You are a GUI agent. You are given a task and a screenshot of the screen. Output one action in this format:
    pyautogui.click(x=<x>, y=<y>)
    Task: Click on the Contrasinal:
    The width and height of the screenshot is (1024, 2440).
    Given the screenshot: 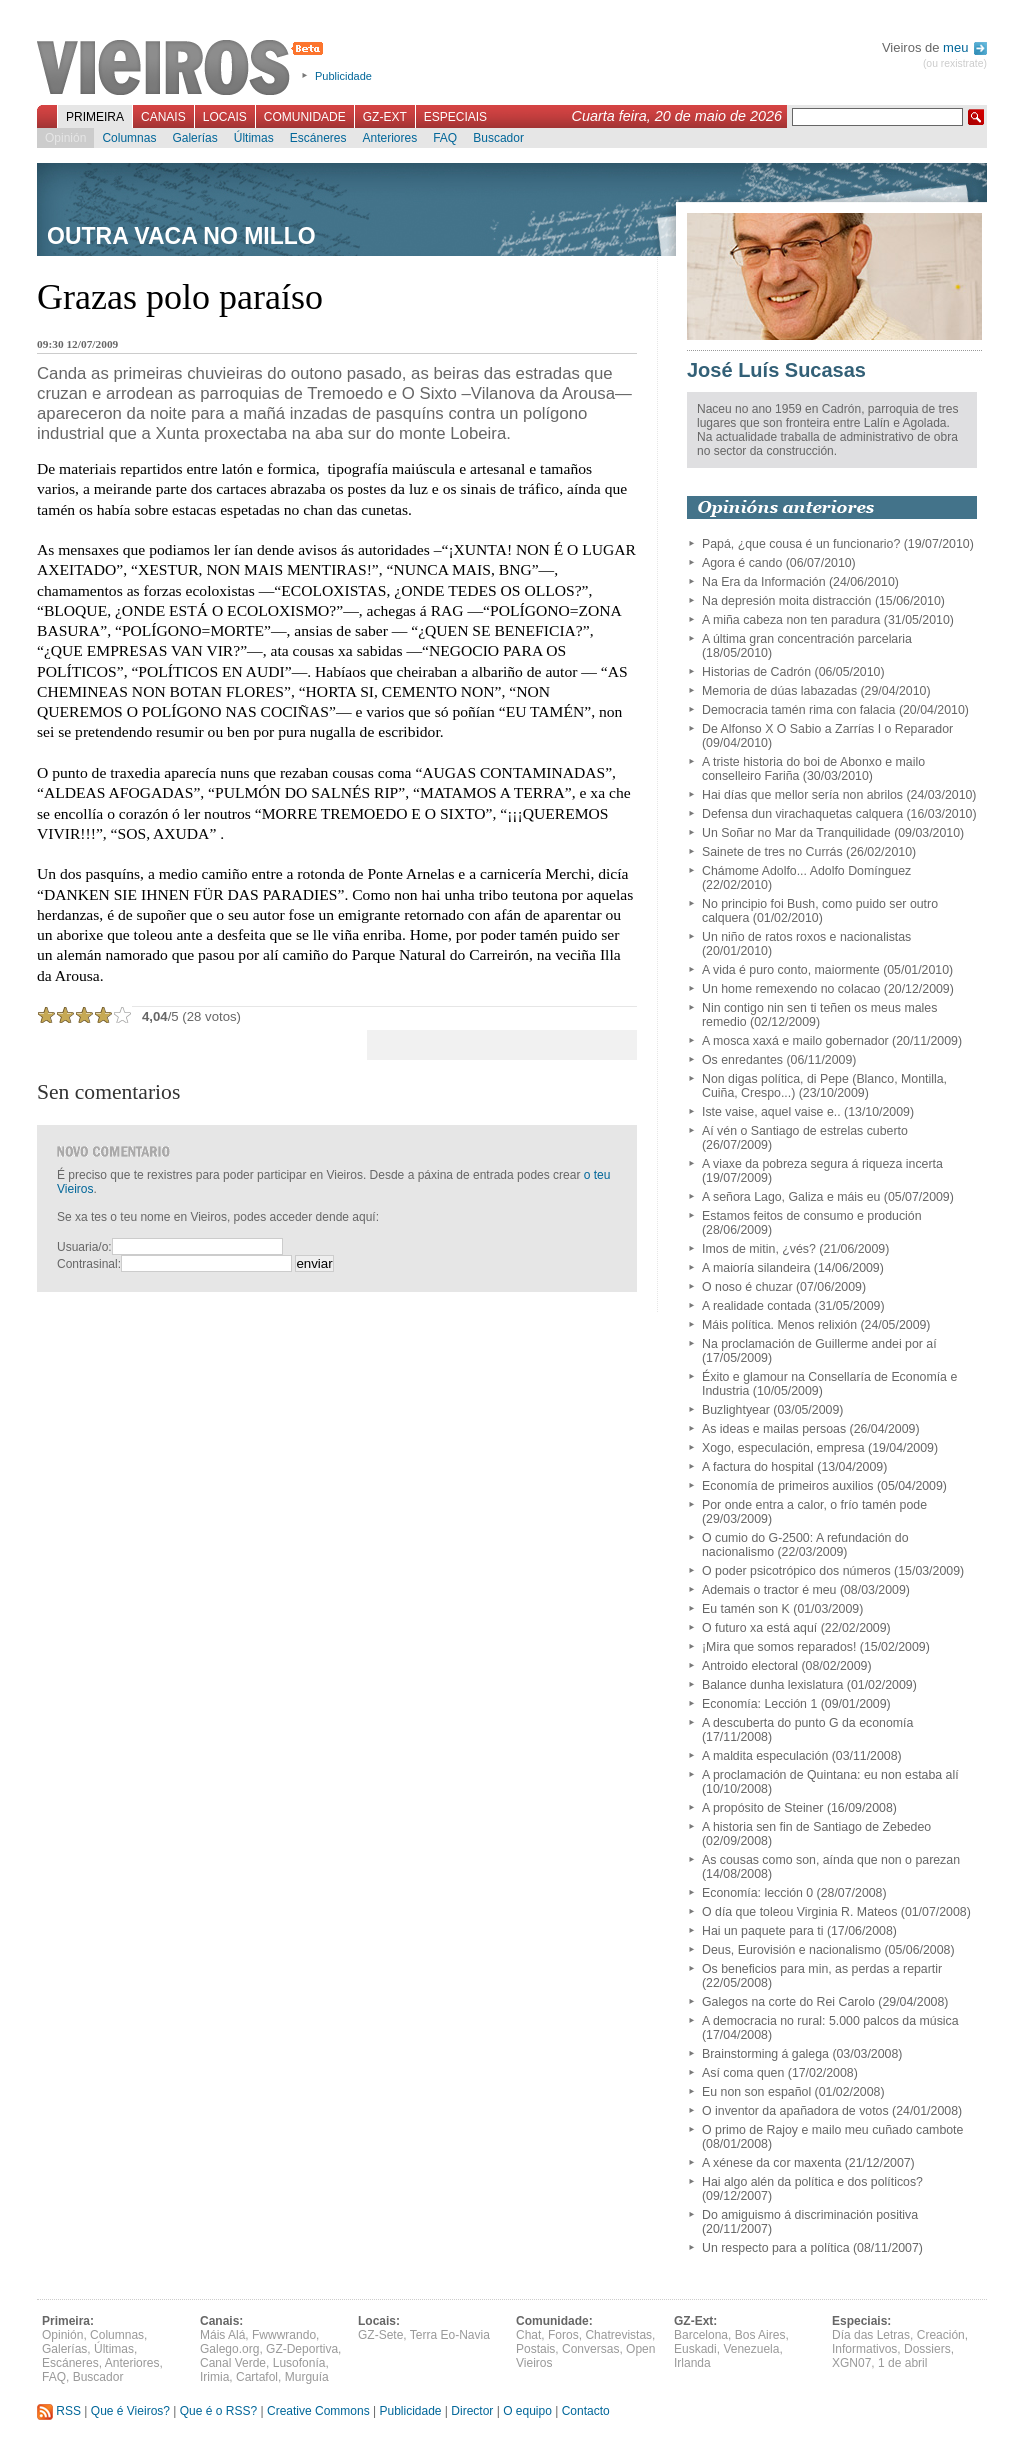 What is the action you would take?
    pyautogui.click(x=89, y=1264)
    